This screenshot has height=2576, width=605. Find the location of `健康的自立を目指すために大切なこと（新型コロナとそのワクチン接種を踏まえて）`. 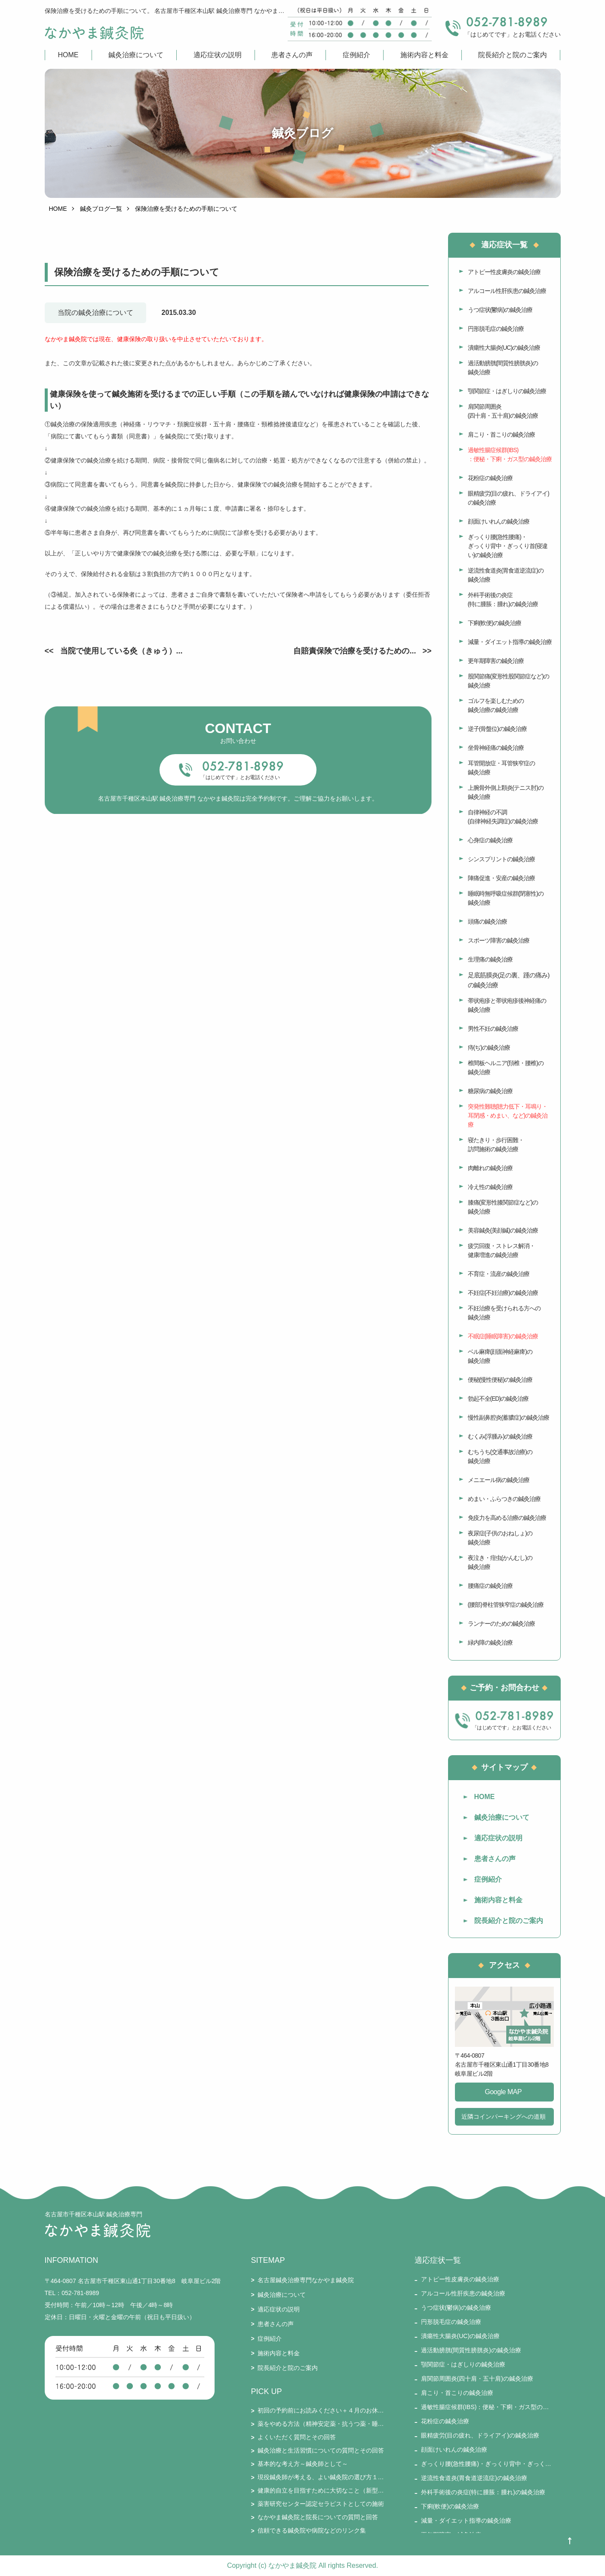

健康的自立を目指すために大切なこと（新型コロナとそのワクチン接種を踏まえて） is located at coordinates (321, 2490).